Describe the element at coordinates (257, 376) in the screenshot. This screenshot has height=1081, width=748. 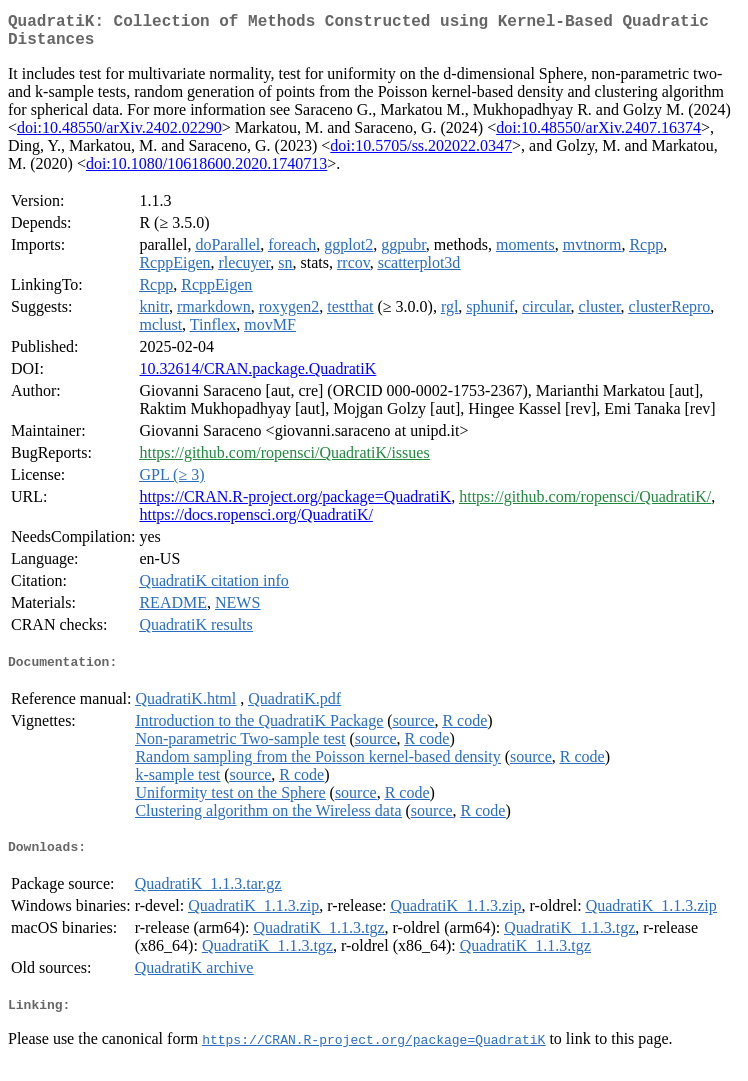
I see `10.32614/CRAN.package.QuadratiK` at that location.